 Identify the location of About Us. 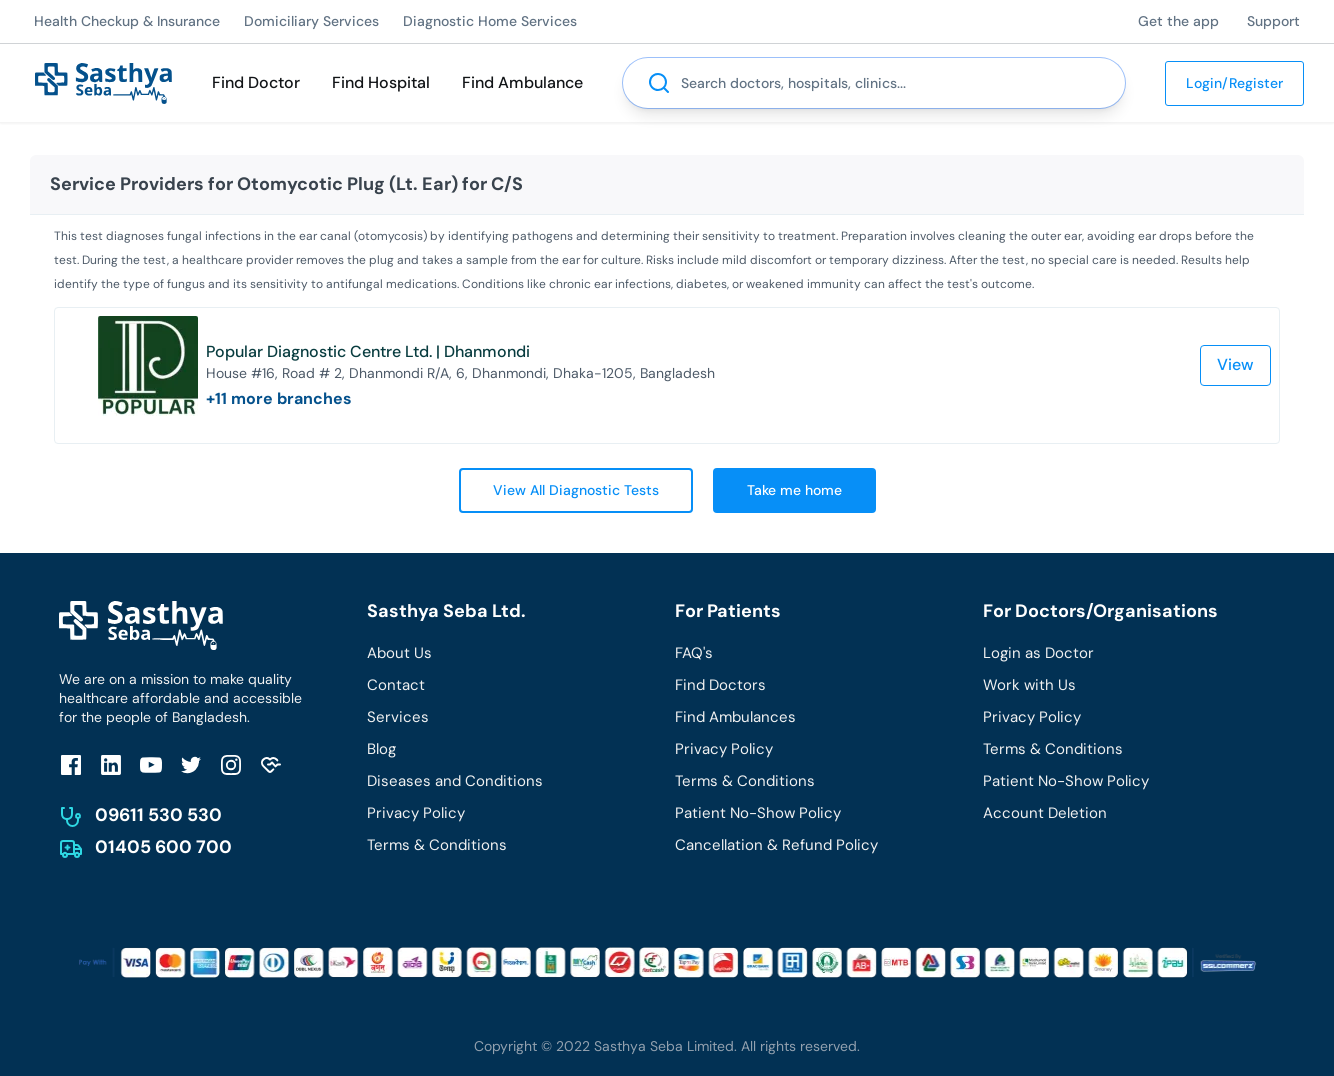
(399, 653).